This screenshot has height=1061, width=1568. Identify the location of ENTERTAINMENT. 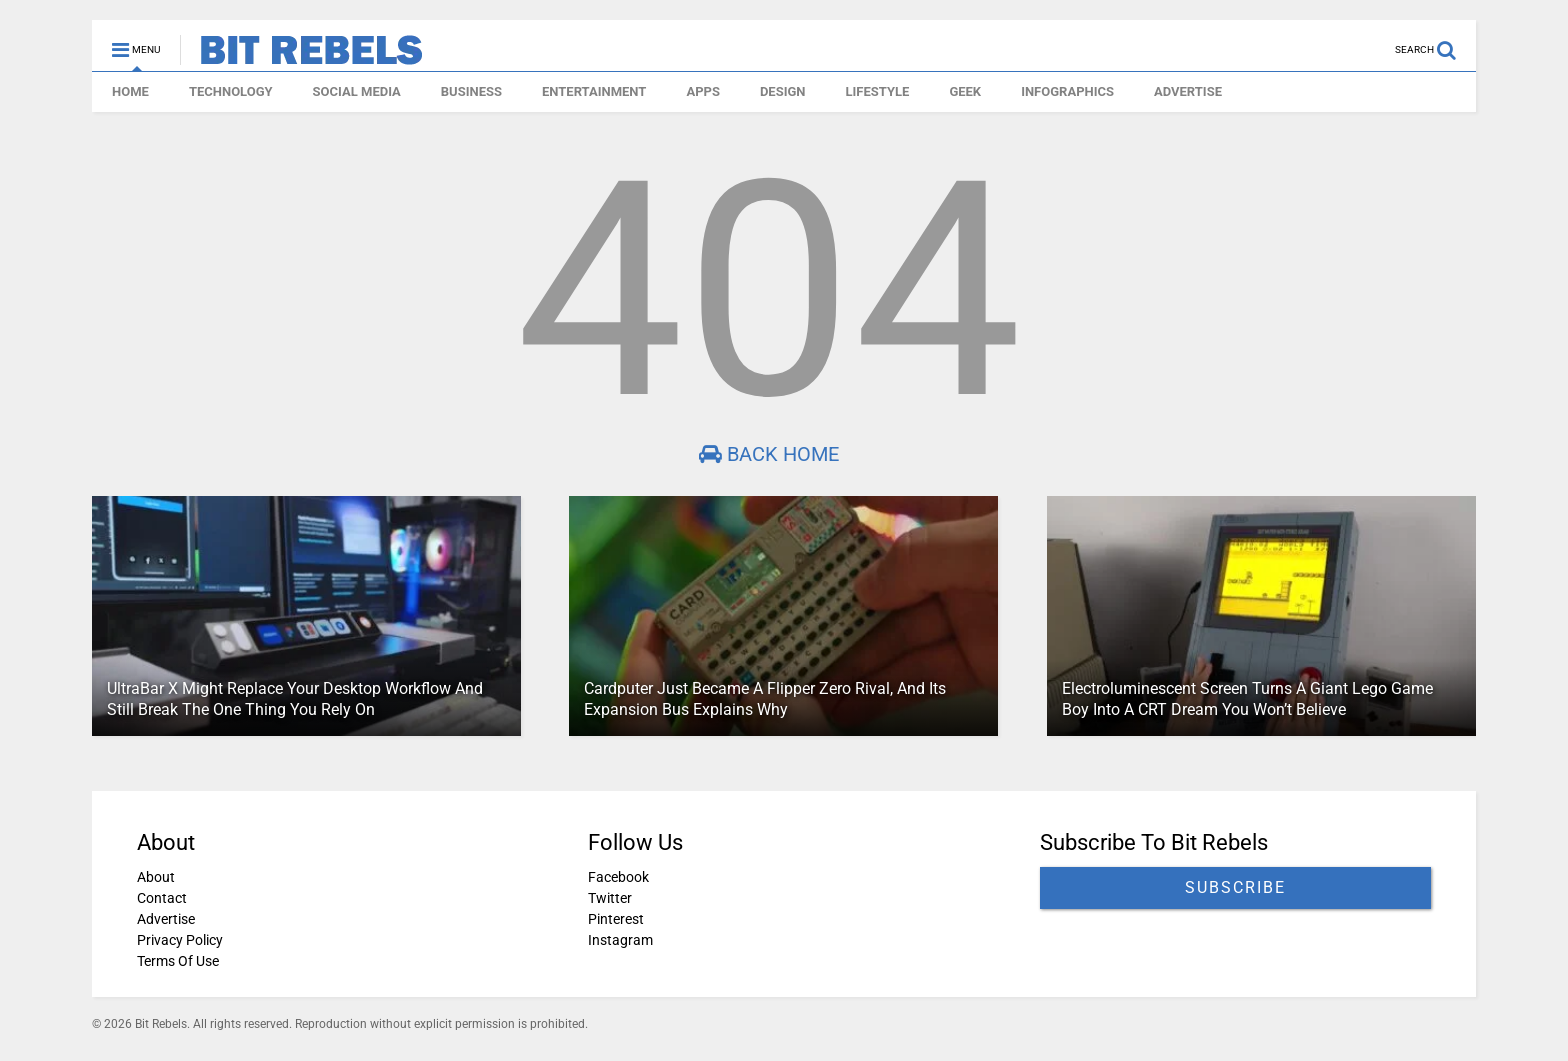
(594, 91).